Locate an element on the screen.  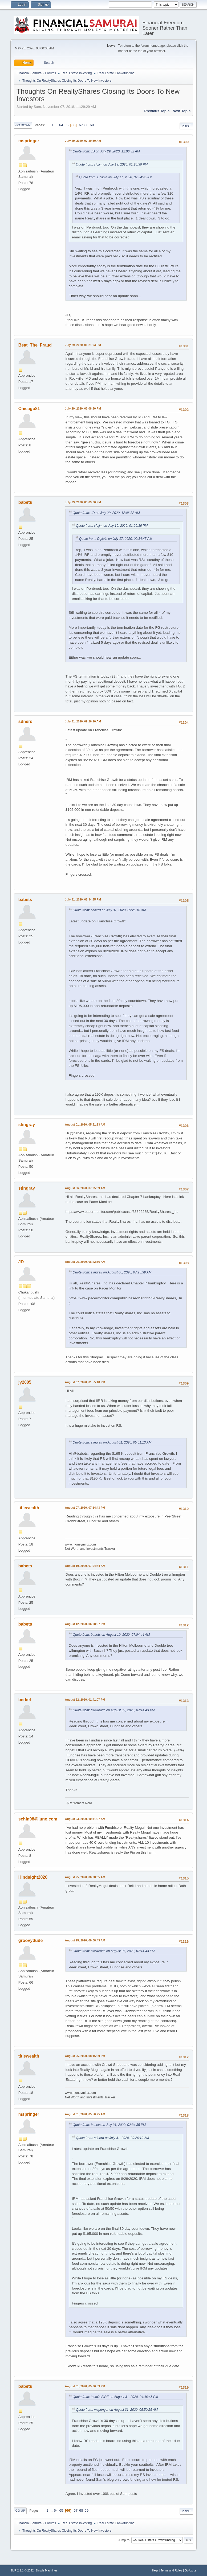
July 31, 2020, 02:34:35 PM is located at coordinates (83, 899).